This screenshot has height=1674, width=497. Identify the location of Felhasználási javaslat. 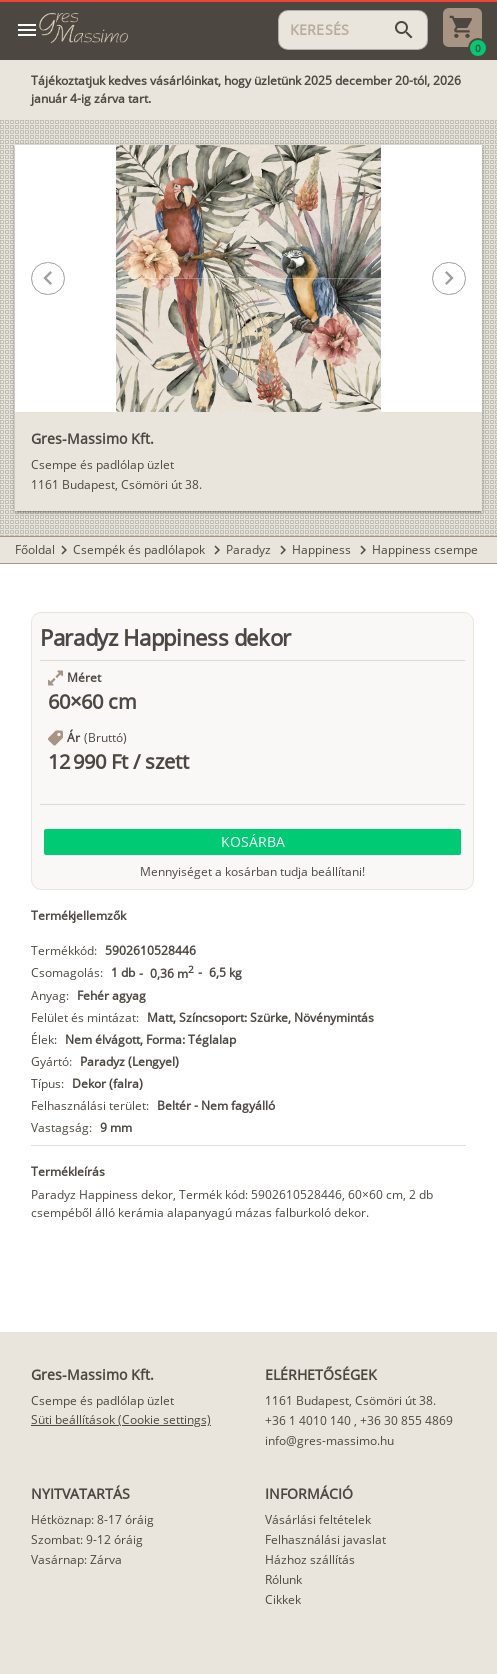
(325, 1539).